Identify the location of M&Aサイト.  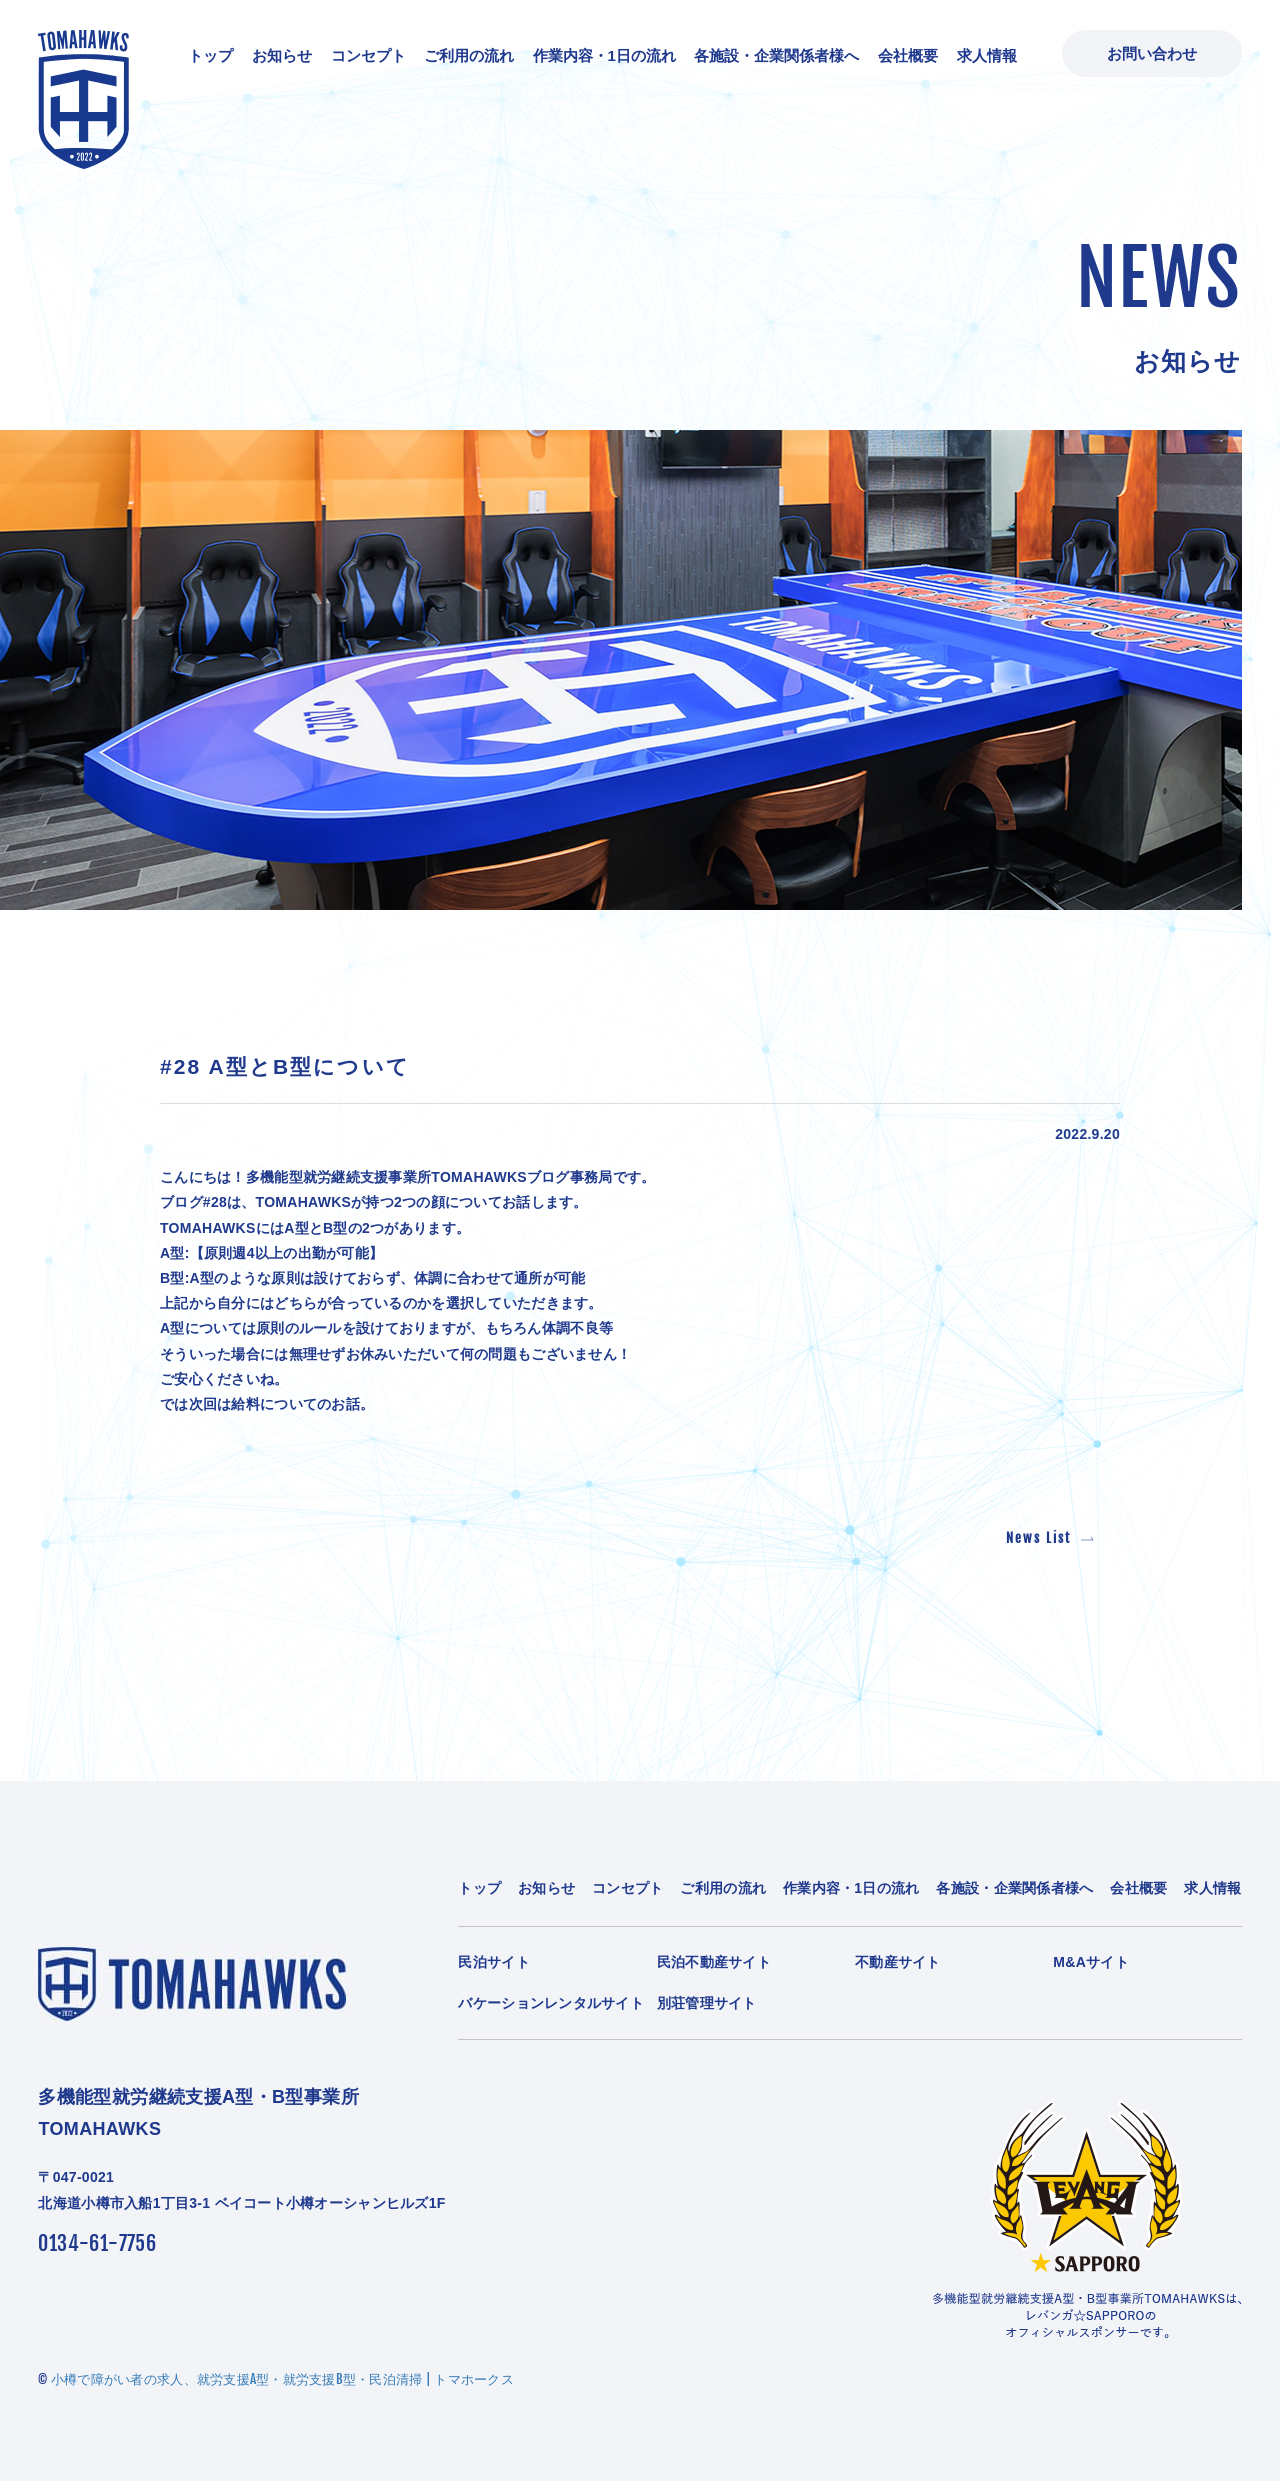
(1091, 1962).